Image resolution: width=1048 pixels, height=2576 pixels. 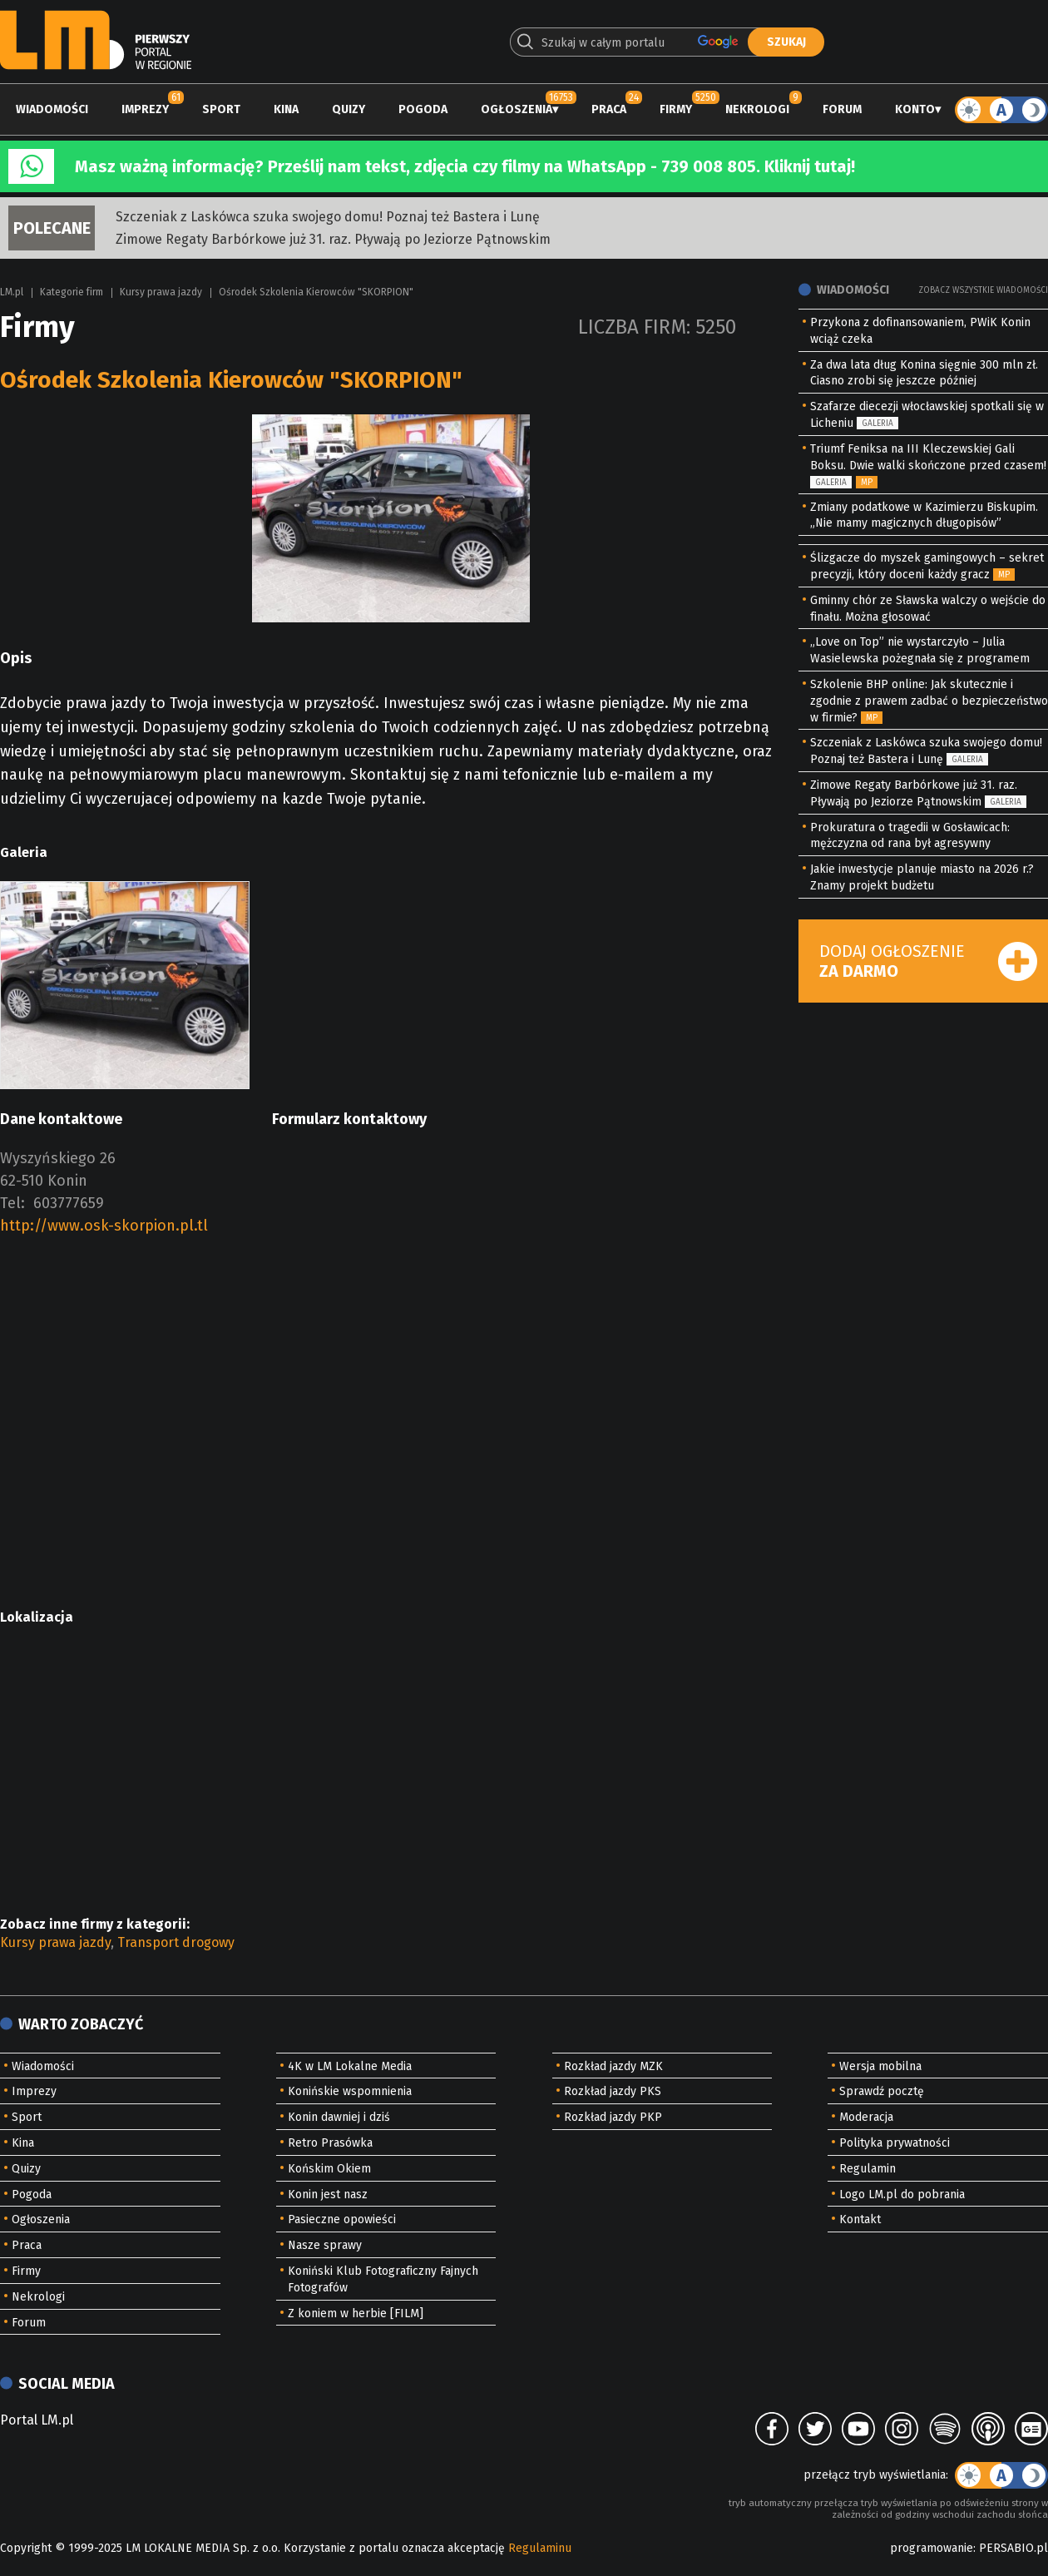 What do you see at coordinates (880, 2066) in the screenshot?
I see `Wersja mobilna` at bounding box center [880, 2066].